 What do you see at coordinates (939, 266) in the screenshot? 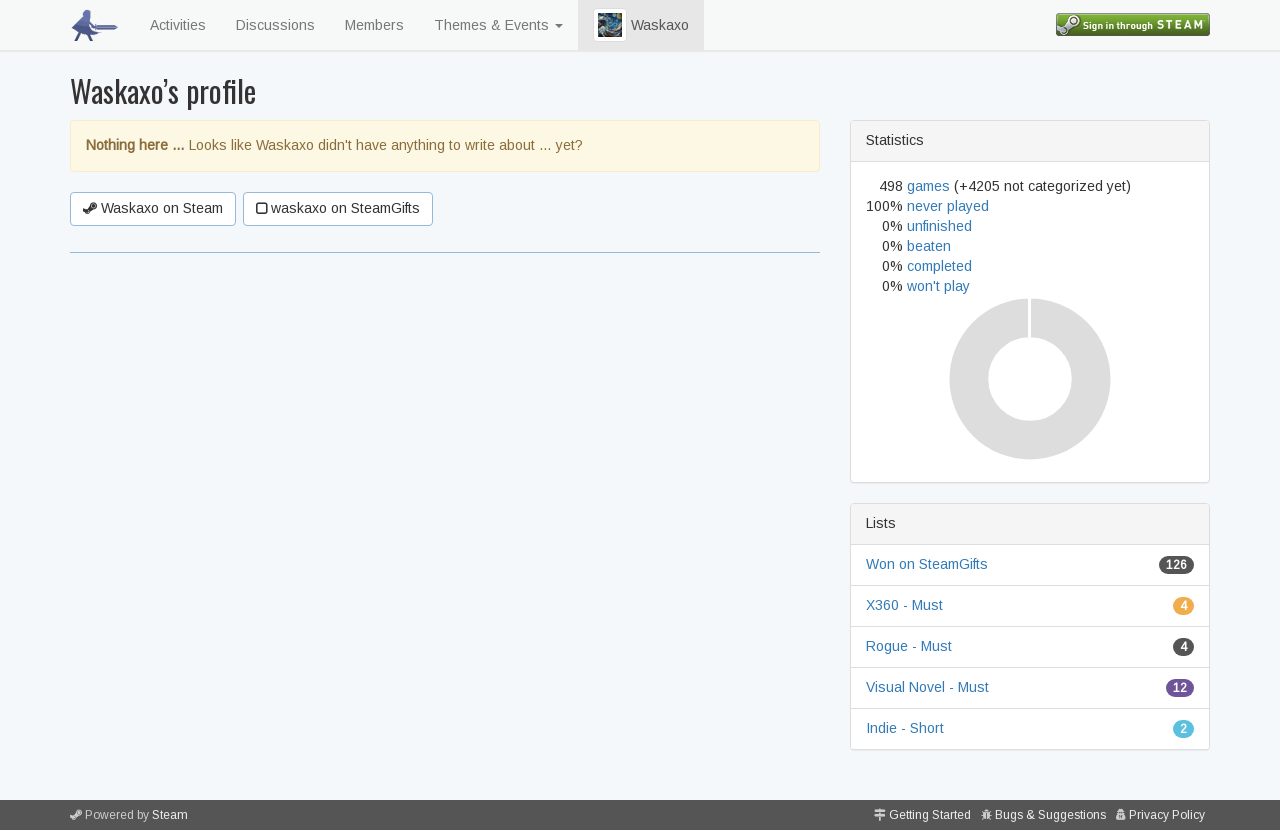
I see `completed` at bounding box center [939, 266].